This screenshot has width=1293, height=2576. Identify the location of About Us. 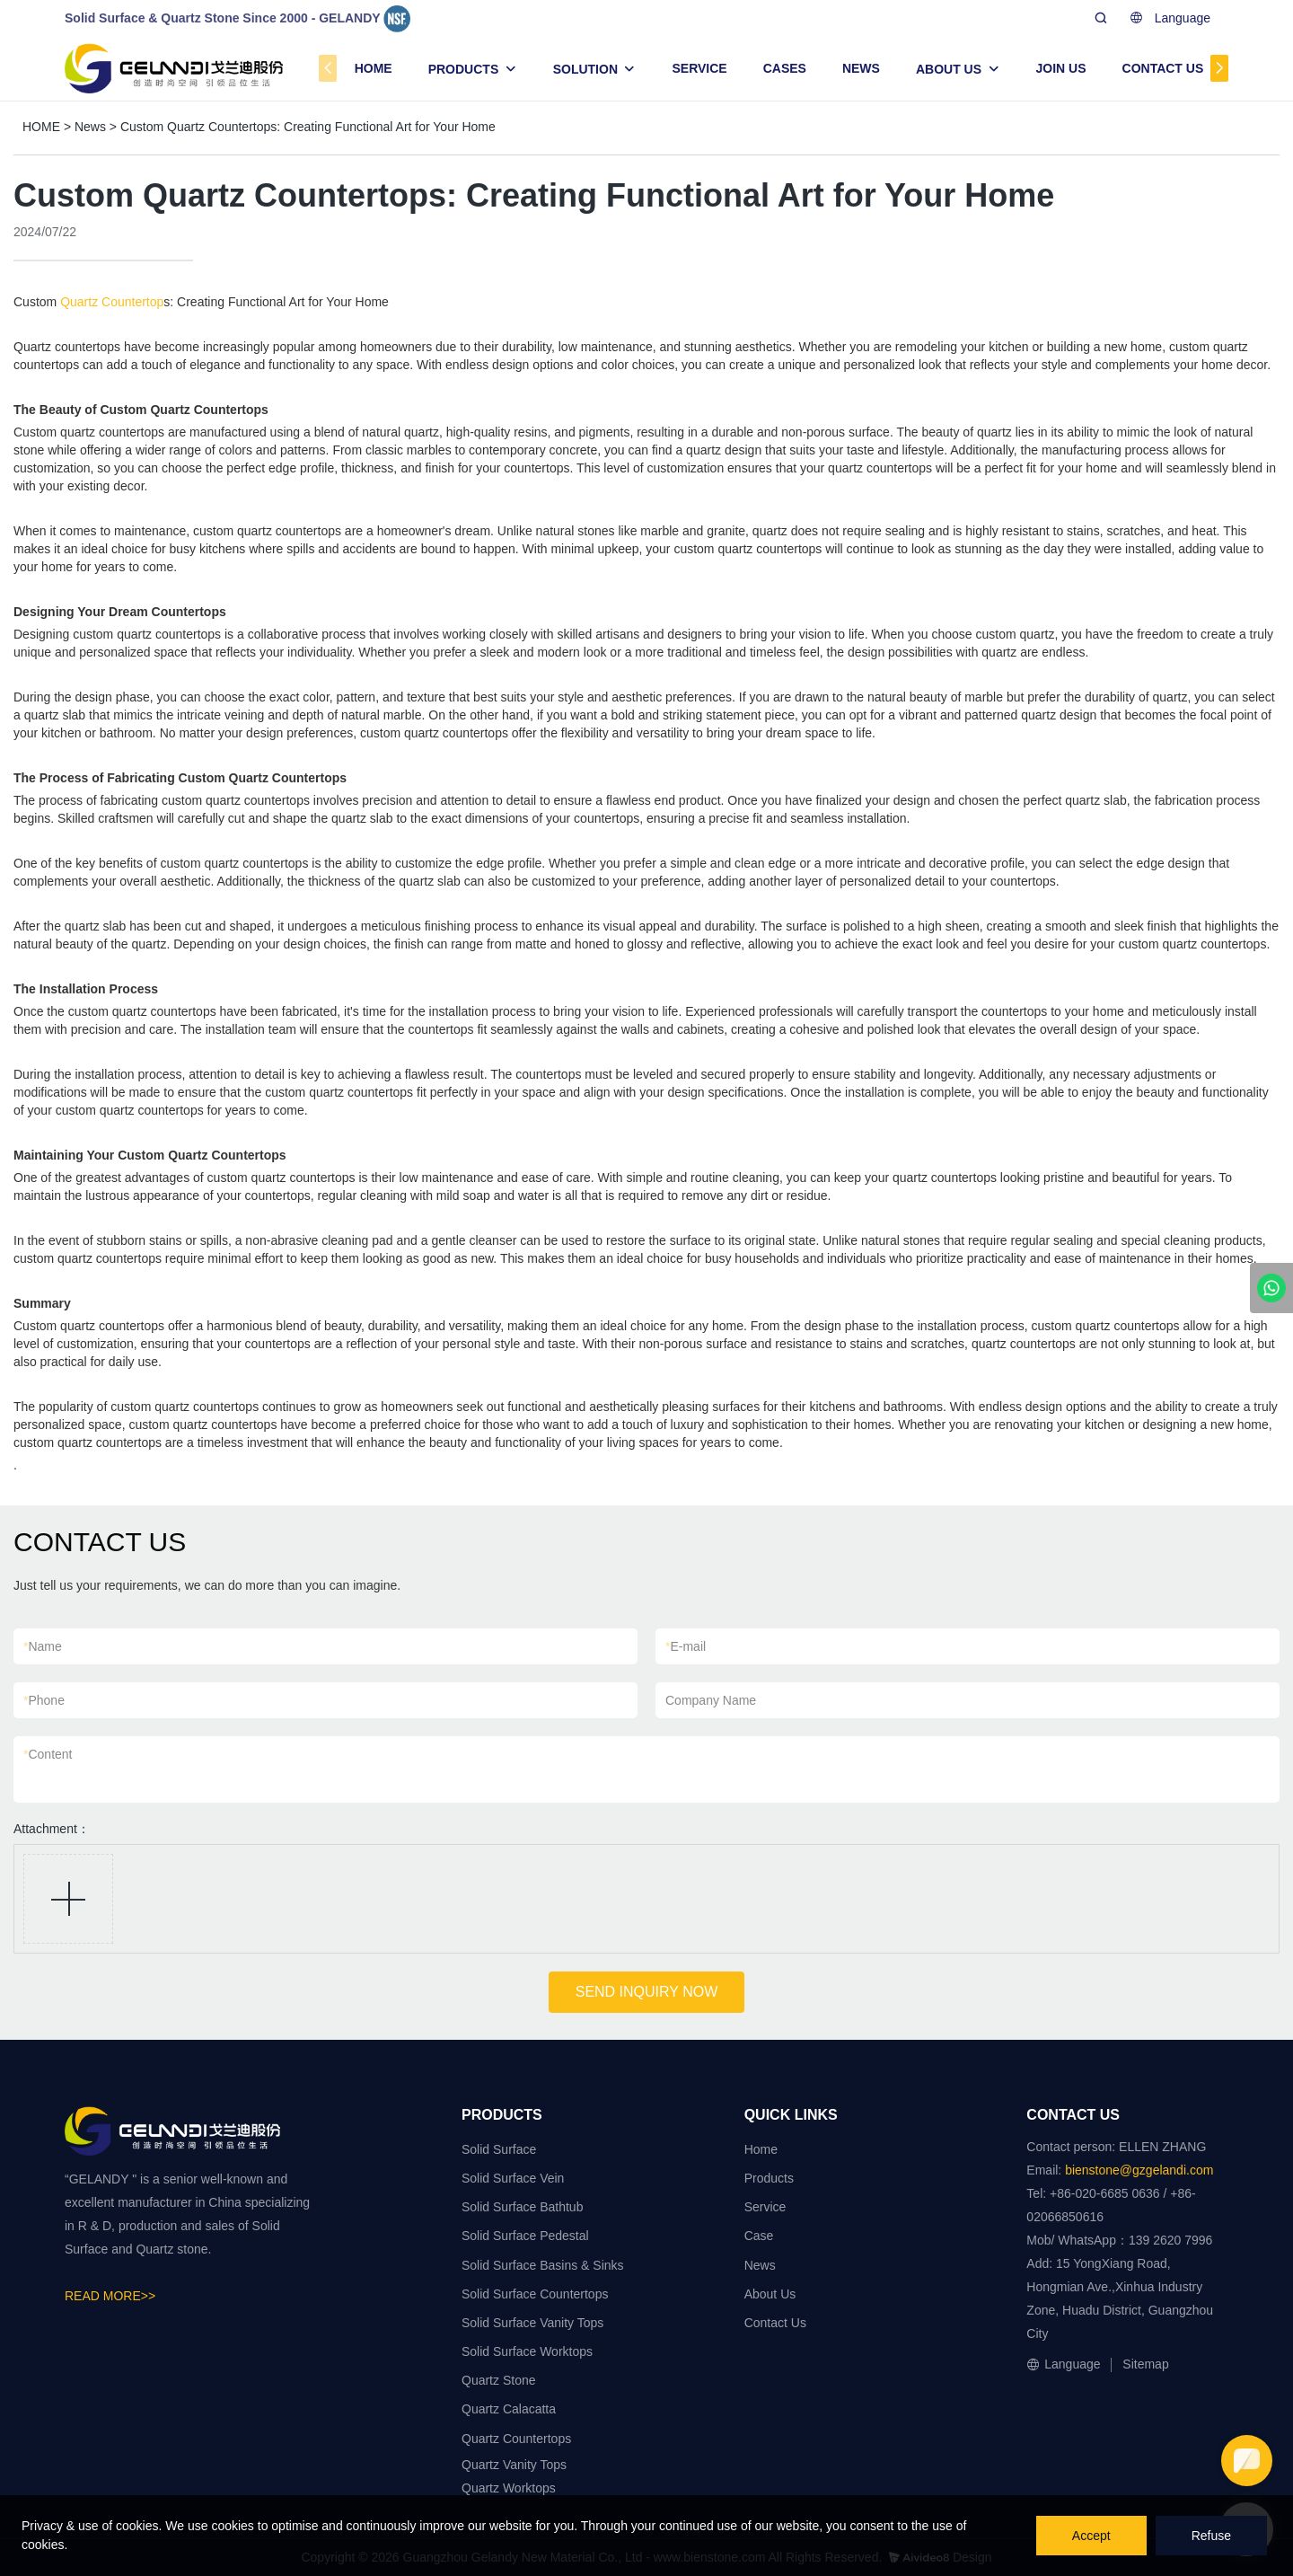
(770, 2294).